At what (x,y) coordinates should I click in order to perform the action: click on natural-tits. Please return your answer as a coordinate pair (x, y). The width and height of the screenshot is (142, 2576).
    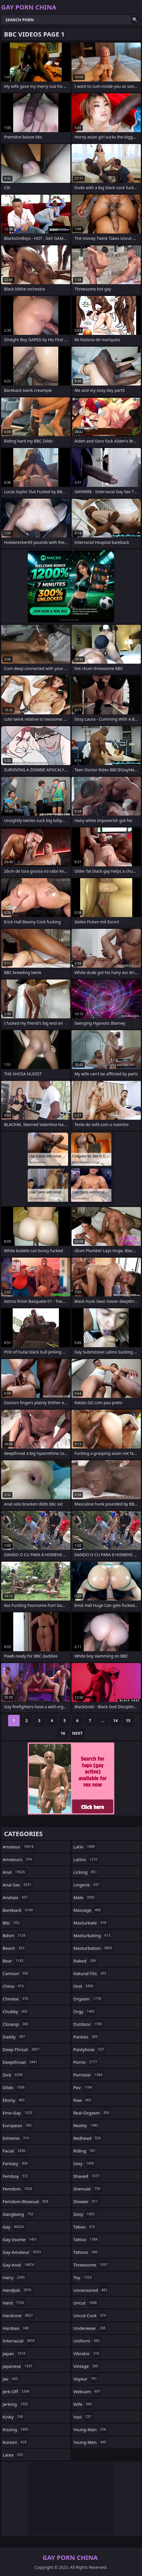
    Looking at the image, I should click on (90, 1973).